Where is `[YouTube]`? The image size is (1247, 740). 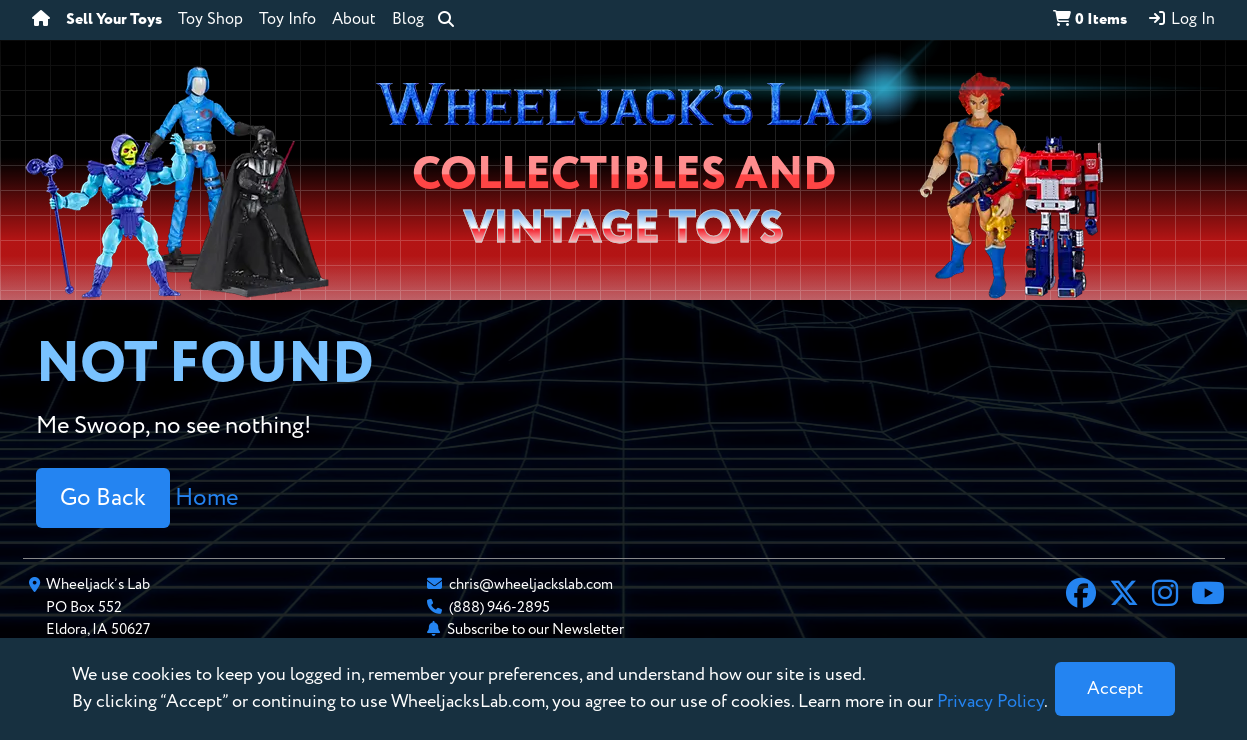 [YouTube] is located at coordinates (1208, 596).